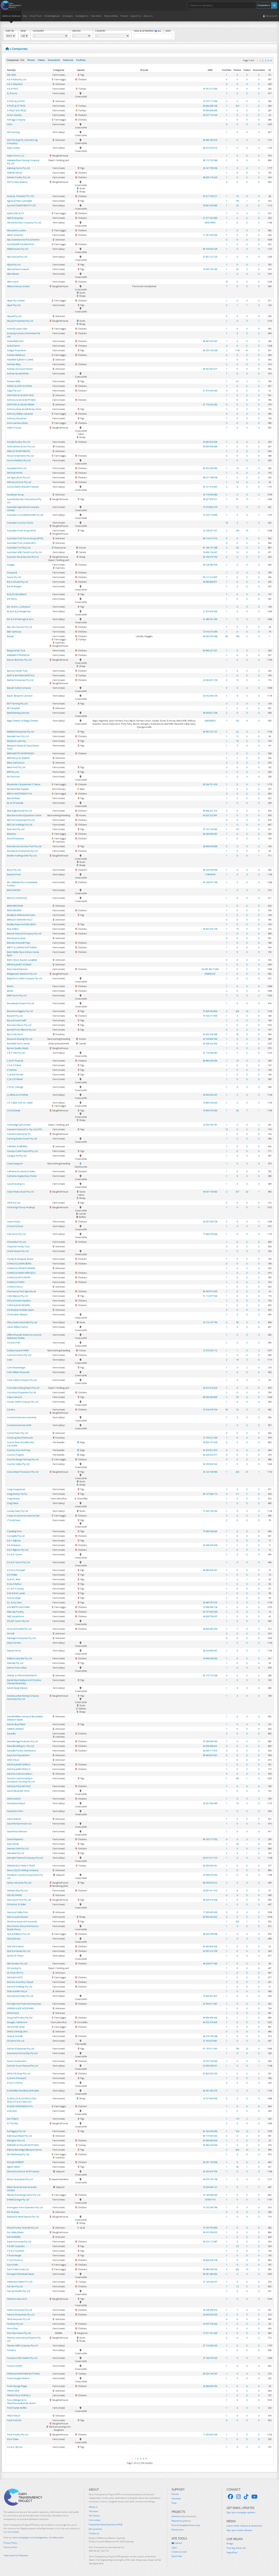 This screenshot has width=279, height=2576. I want to click on Alpair Pty Ltd, so click(13, 305).